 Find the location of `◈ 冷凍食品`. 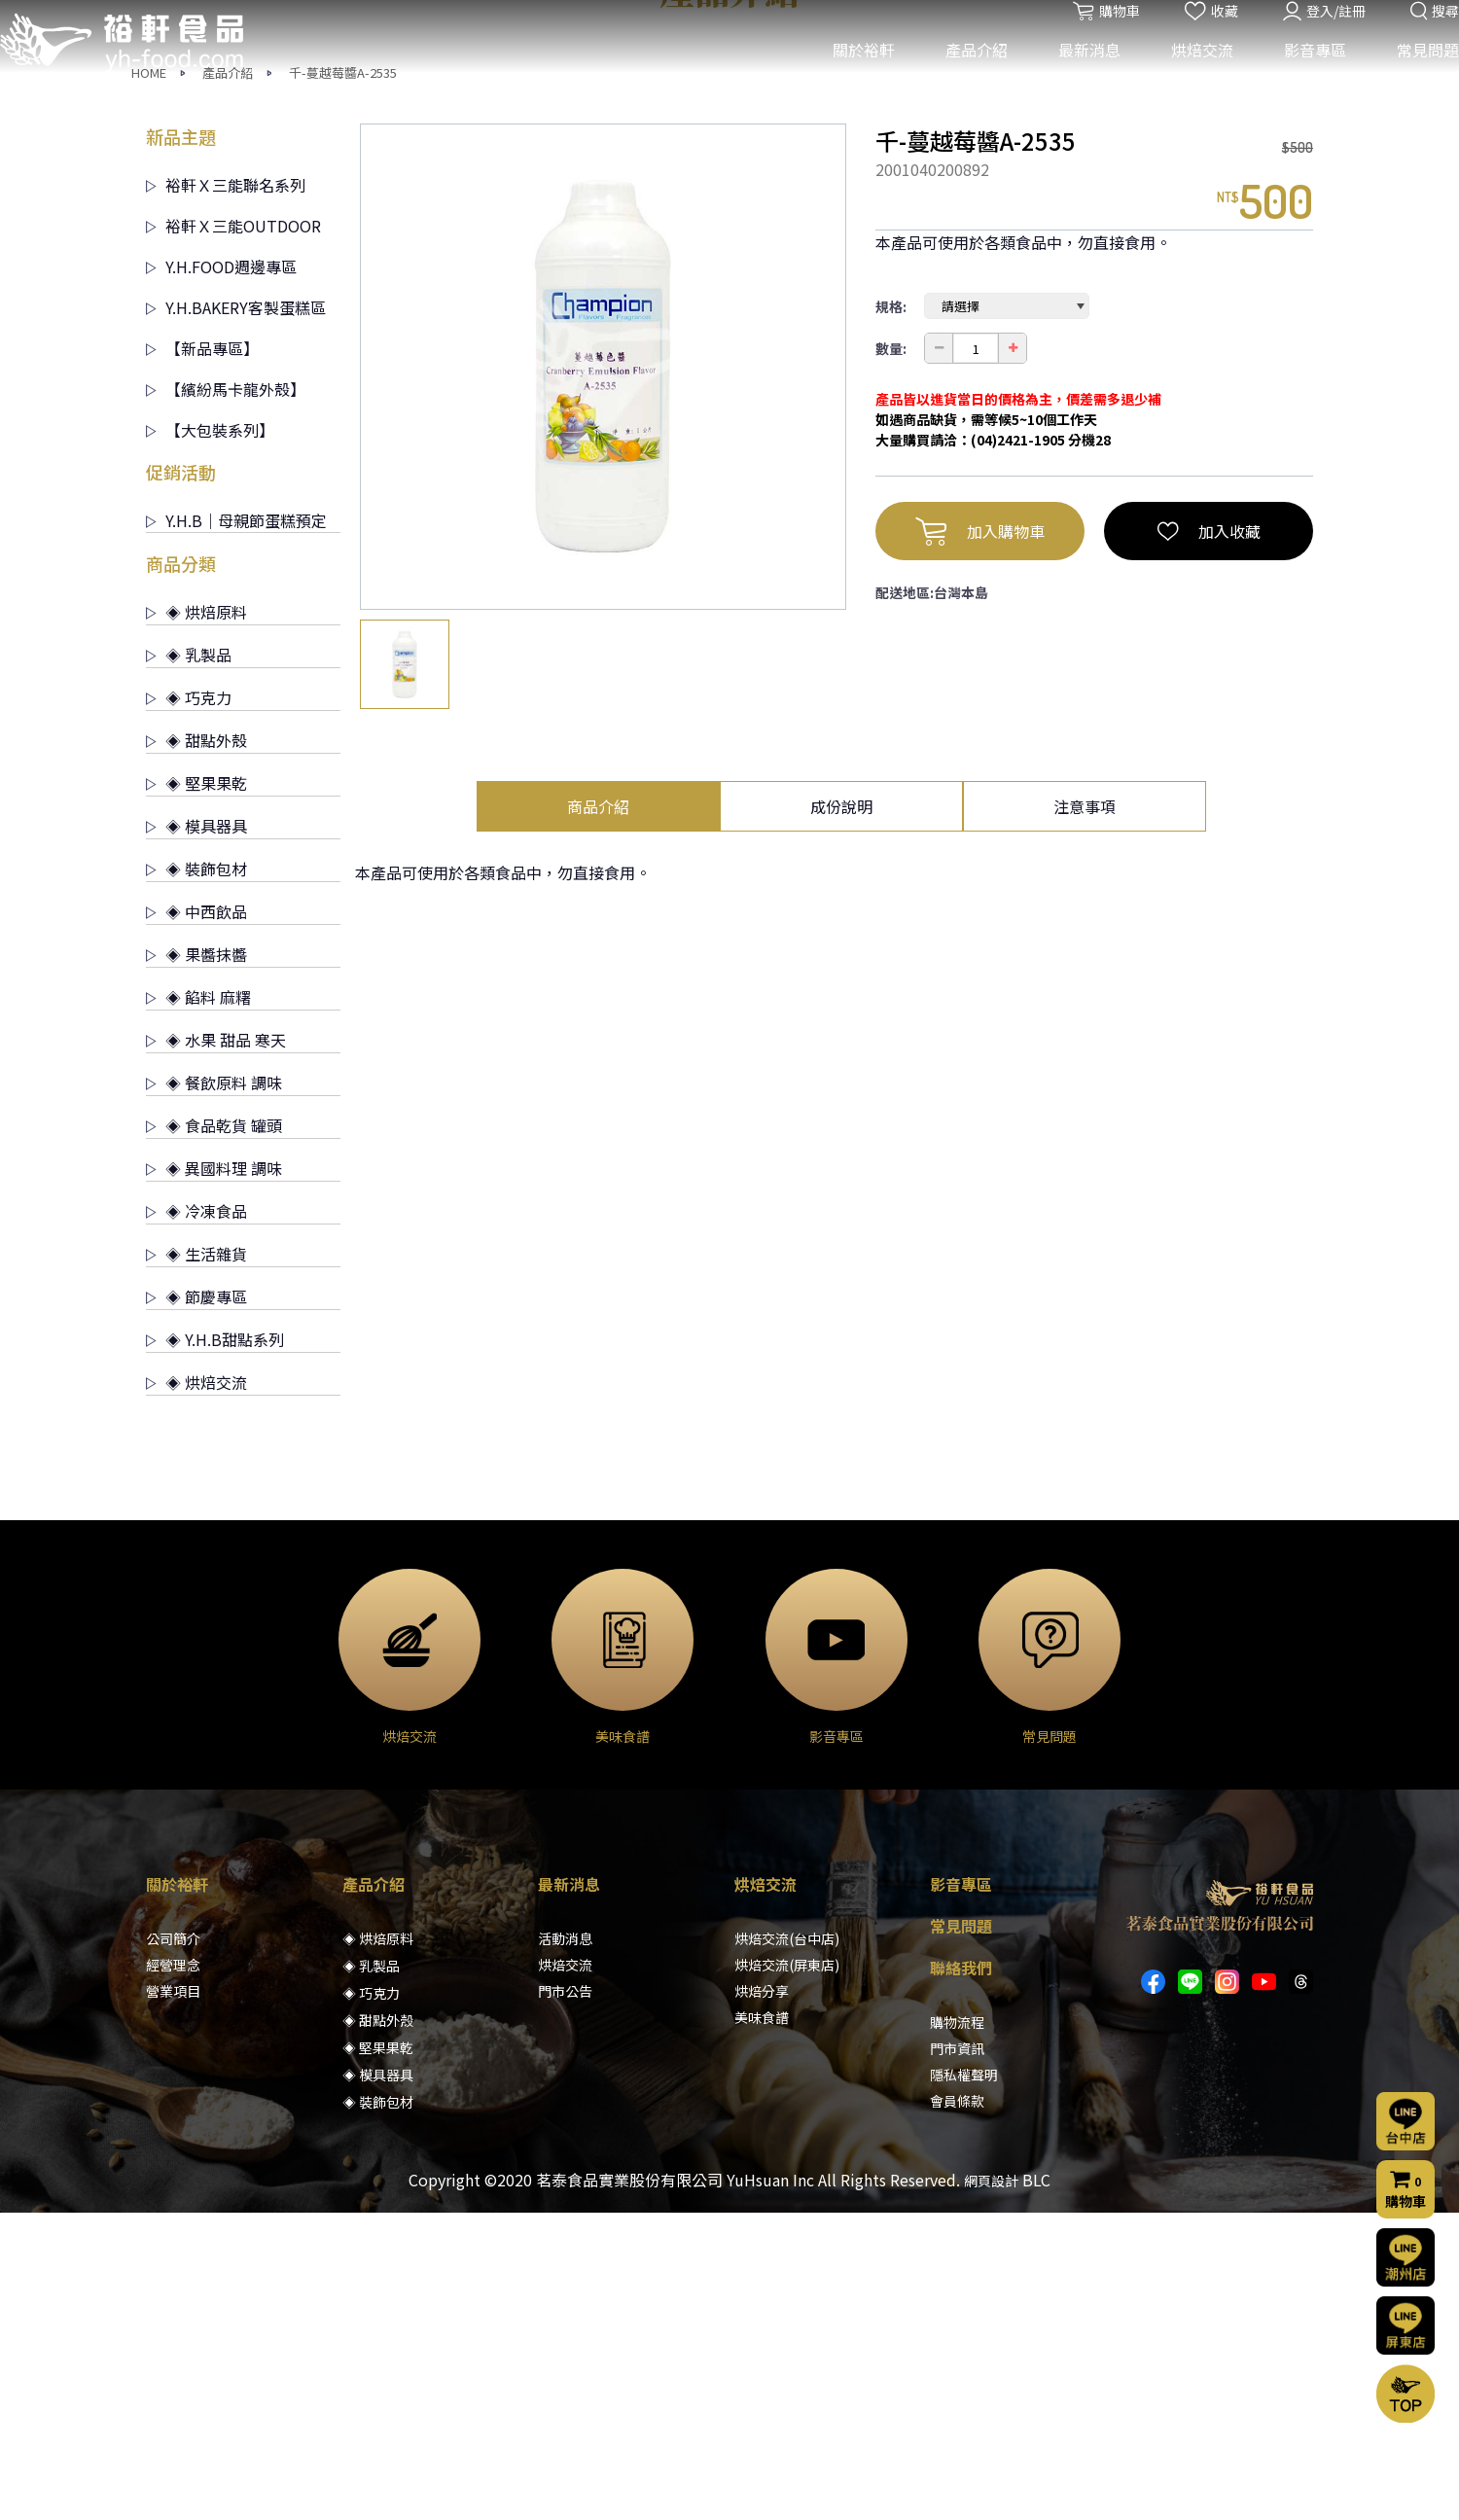

◈ 冷凍食品 is located at coordinates (196, 1518).